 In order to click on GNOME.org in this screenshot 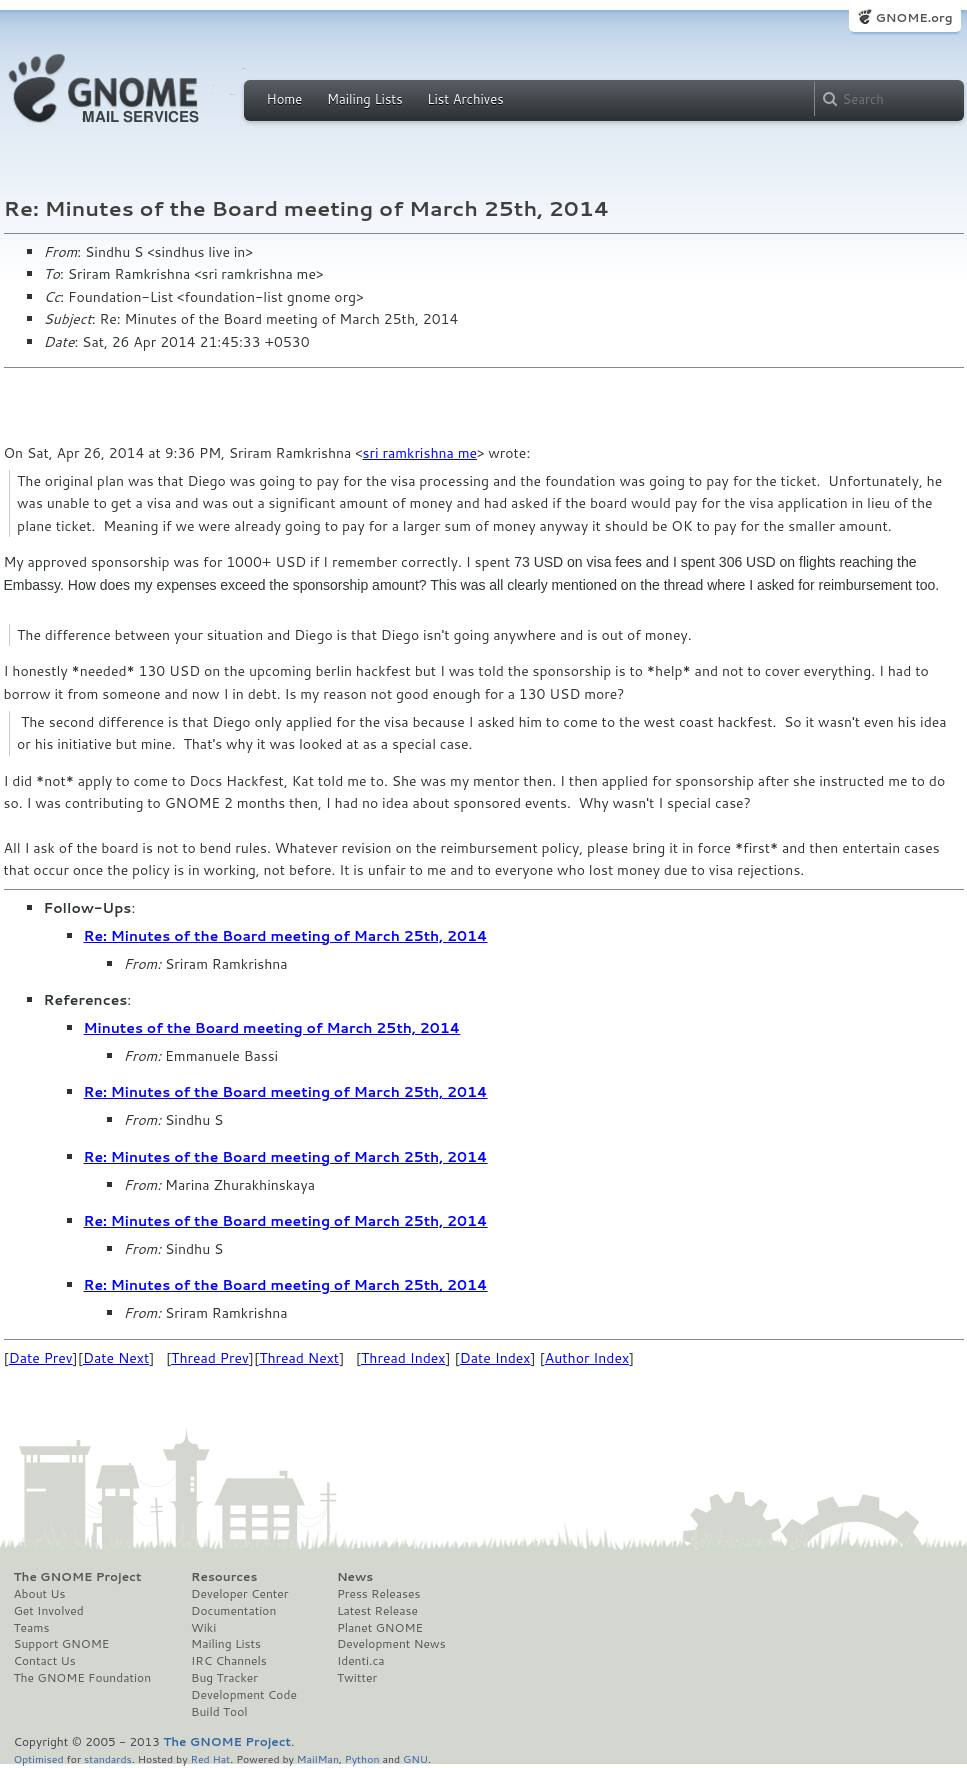, I will do `click(913, 17)`.